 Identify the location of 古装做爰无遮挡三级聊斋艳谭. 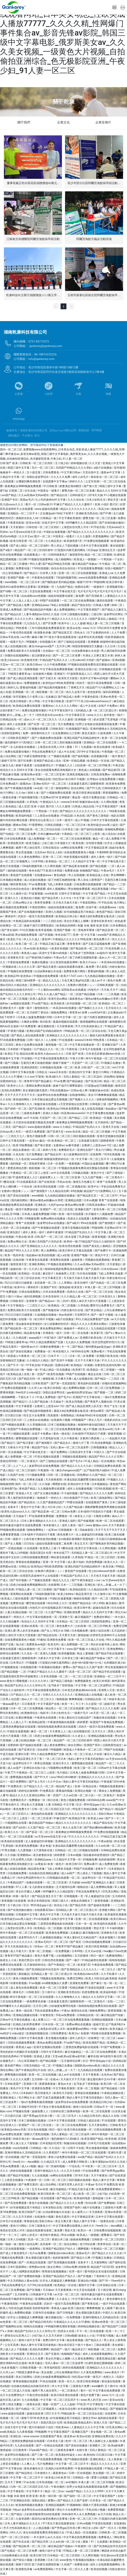
(86, 783).